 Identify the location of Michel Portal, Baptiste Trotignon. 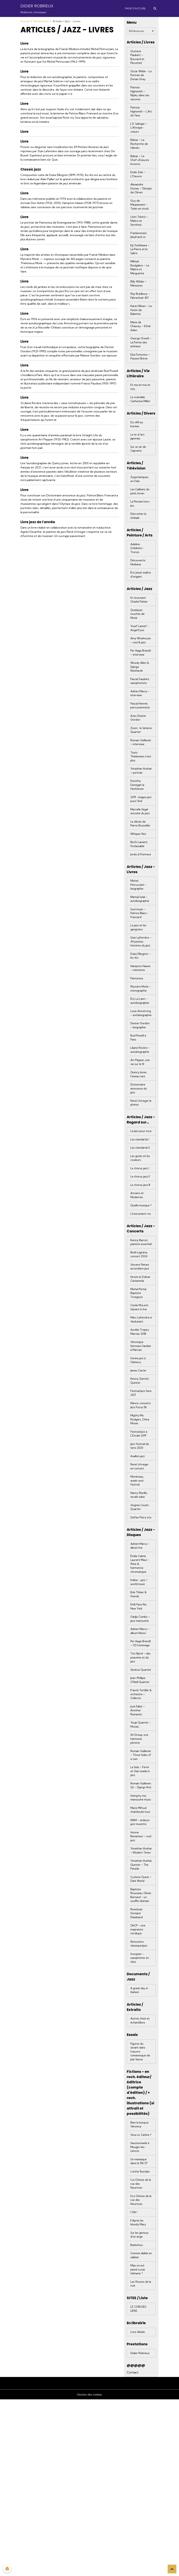
(138, 1388).